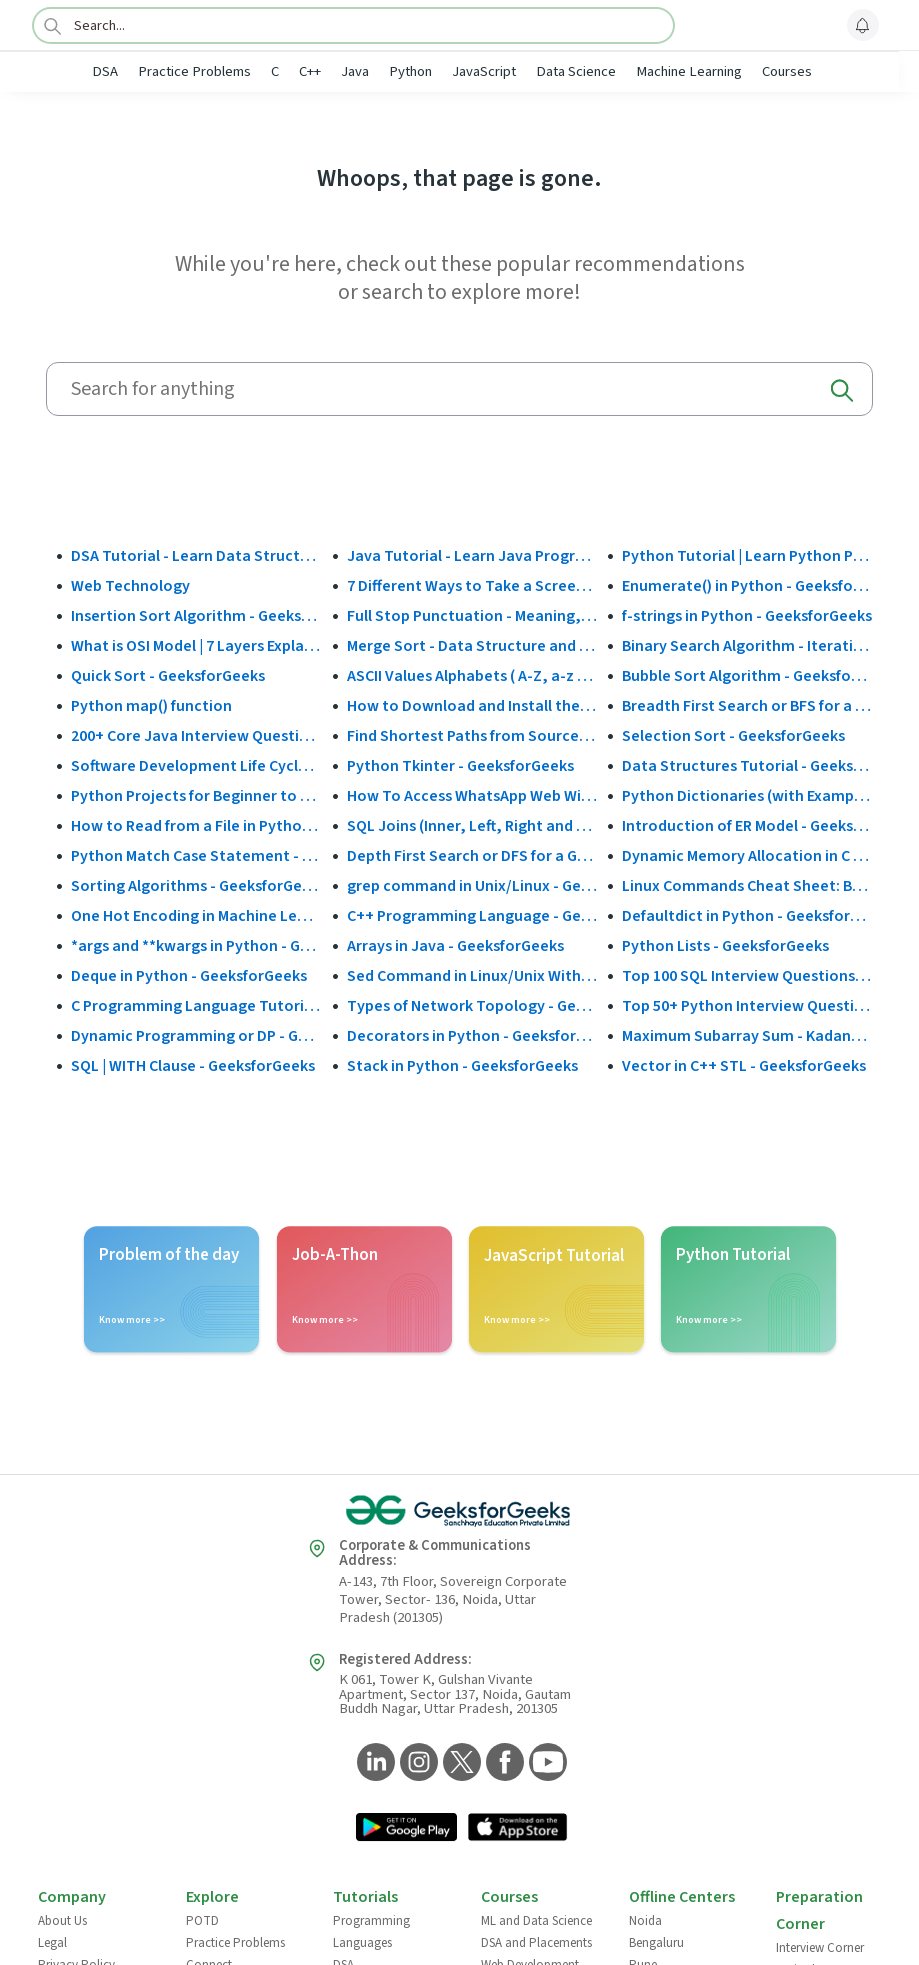  What do you see at coordinates (196, 556) in the screenshot?
I see `DSA Tutorial - Learn Data Structures and Algorithms - GeeksforGeeks` at bounding box center [196, 556].